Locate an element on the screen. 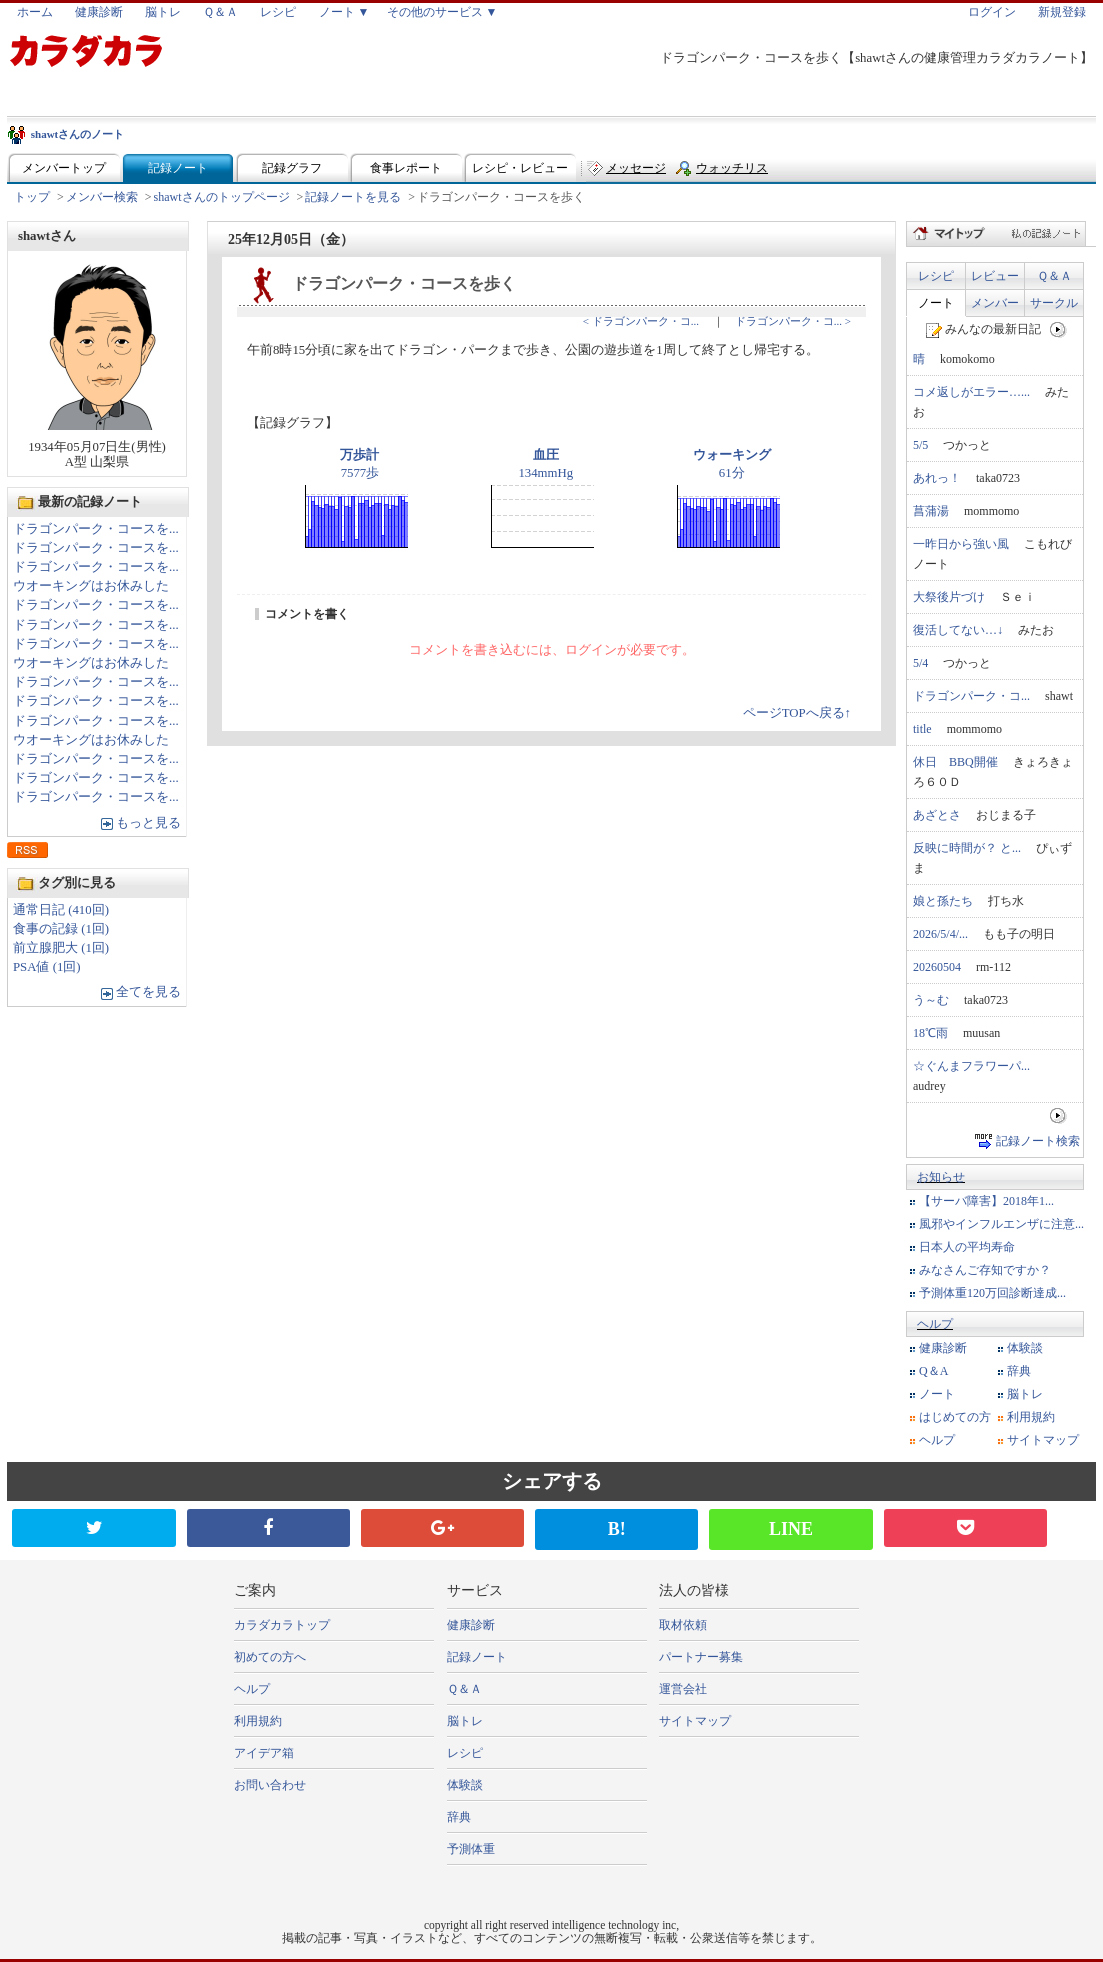 The width and height of the screenshot is (1103, 1962). メンバー is located at coordinates (995, 303).